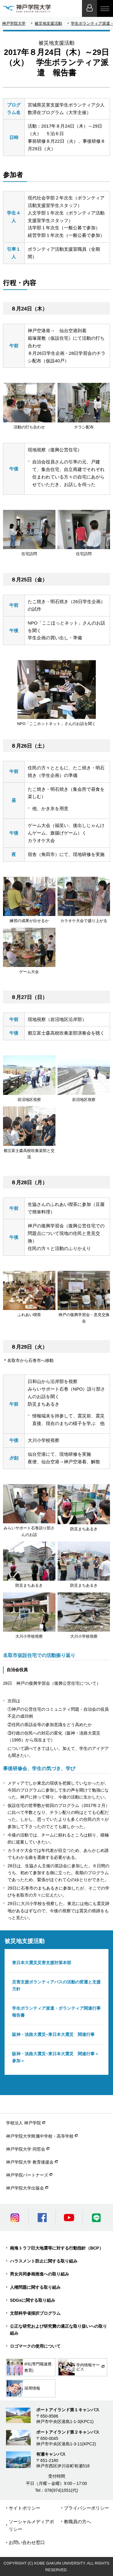 Image resolution: width=113 pixels, height=2576 pixels. What do you see at coordinates (48, 23) in the screenshot?
I see `被災地支援活動` at bounding box center [48, 23].